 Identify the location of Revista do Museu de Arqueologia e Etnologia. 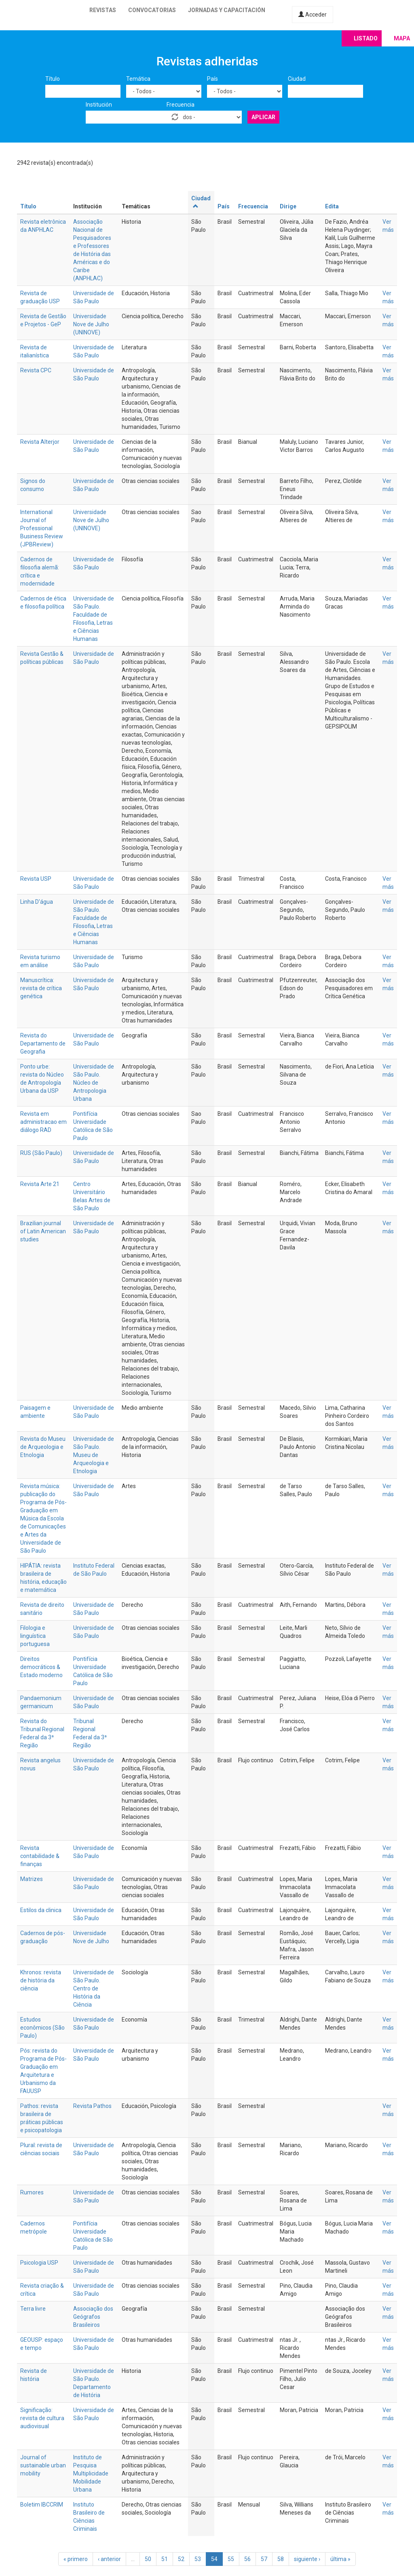
(42, 1447).